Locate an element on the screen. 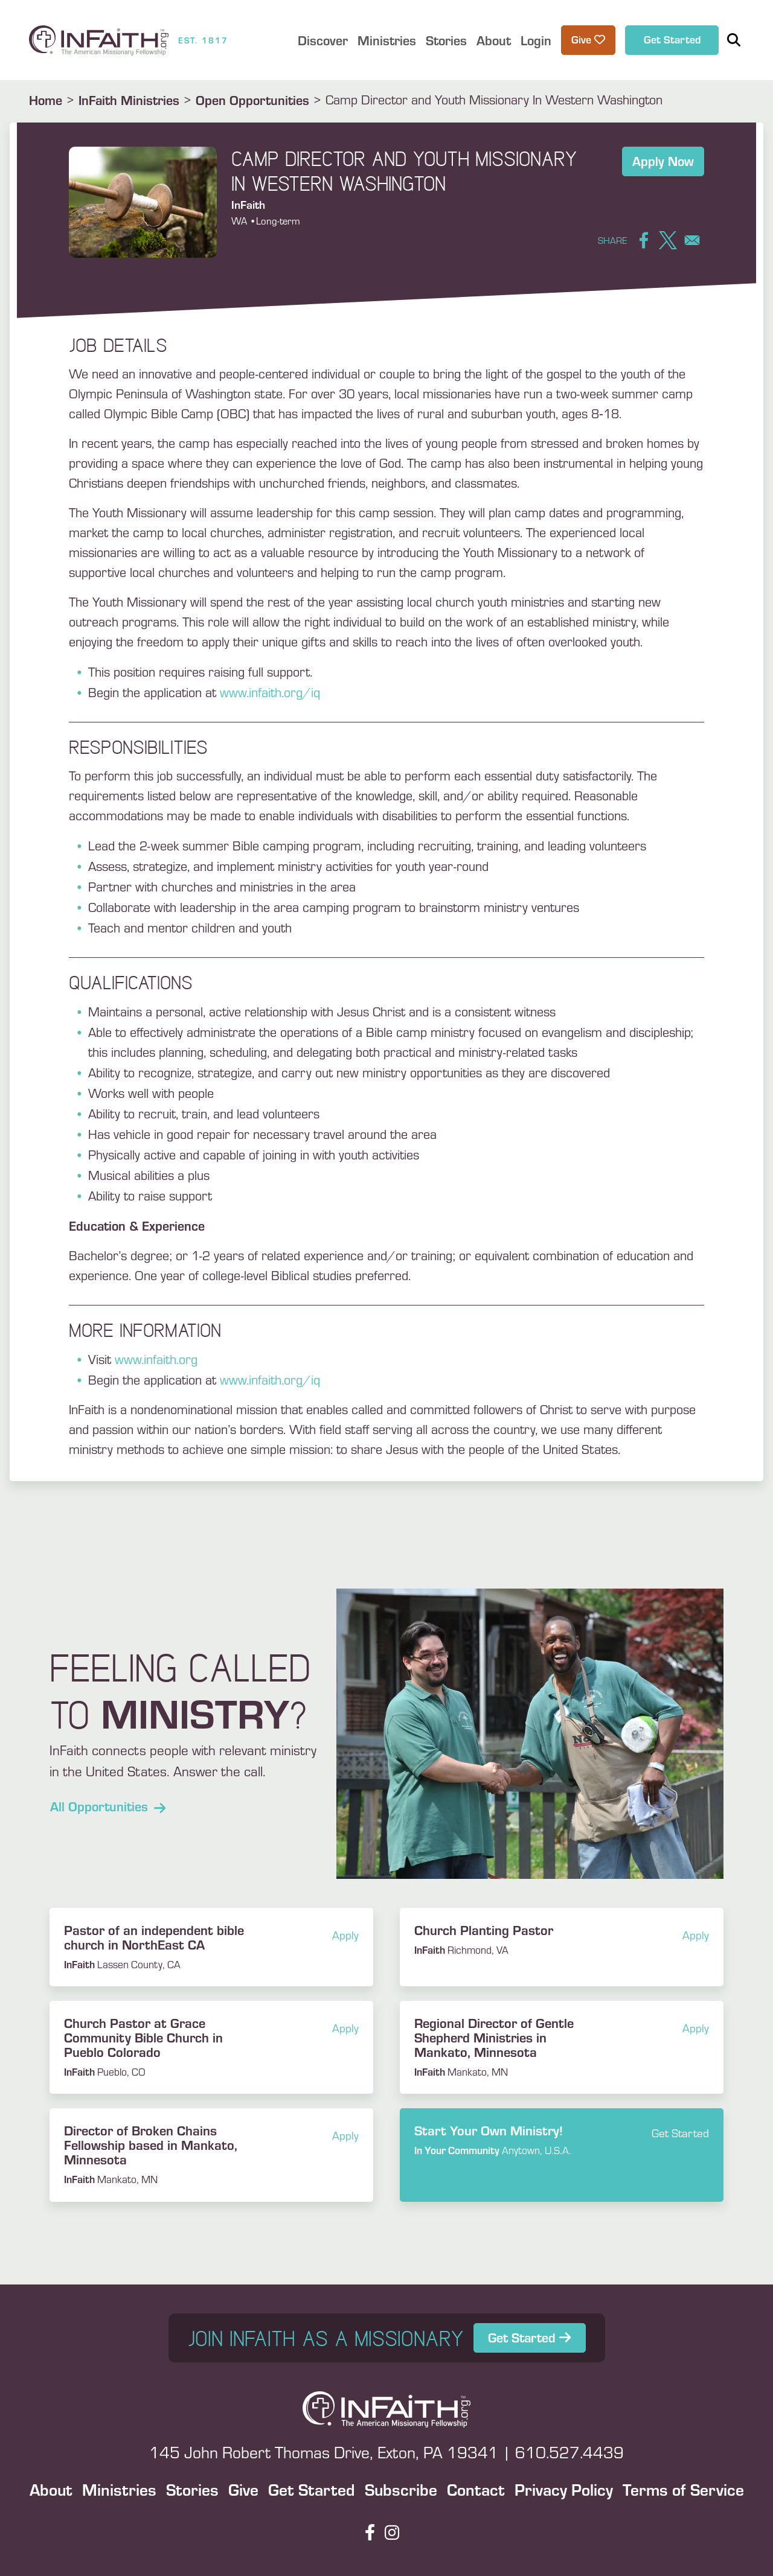  Get Started is located at coordinates (672, 38).